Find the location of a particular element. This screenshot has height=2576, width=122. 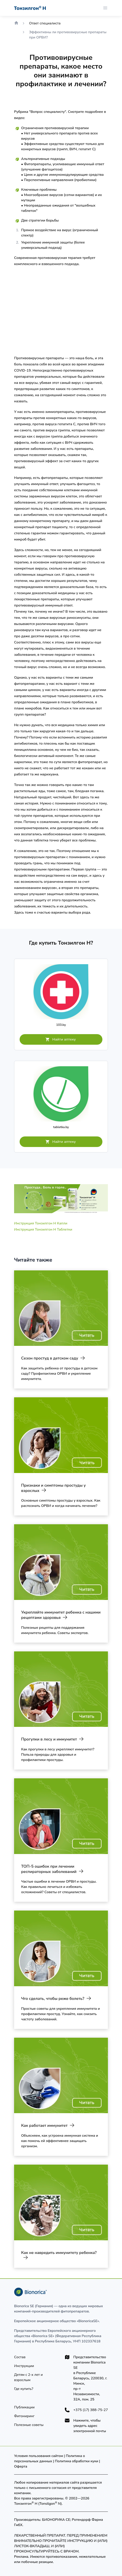

[Детям] is located at coordinates (35, 2377).